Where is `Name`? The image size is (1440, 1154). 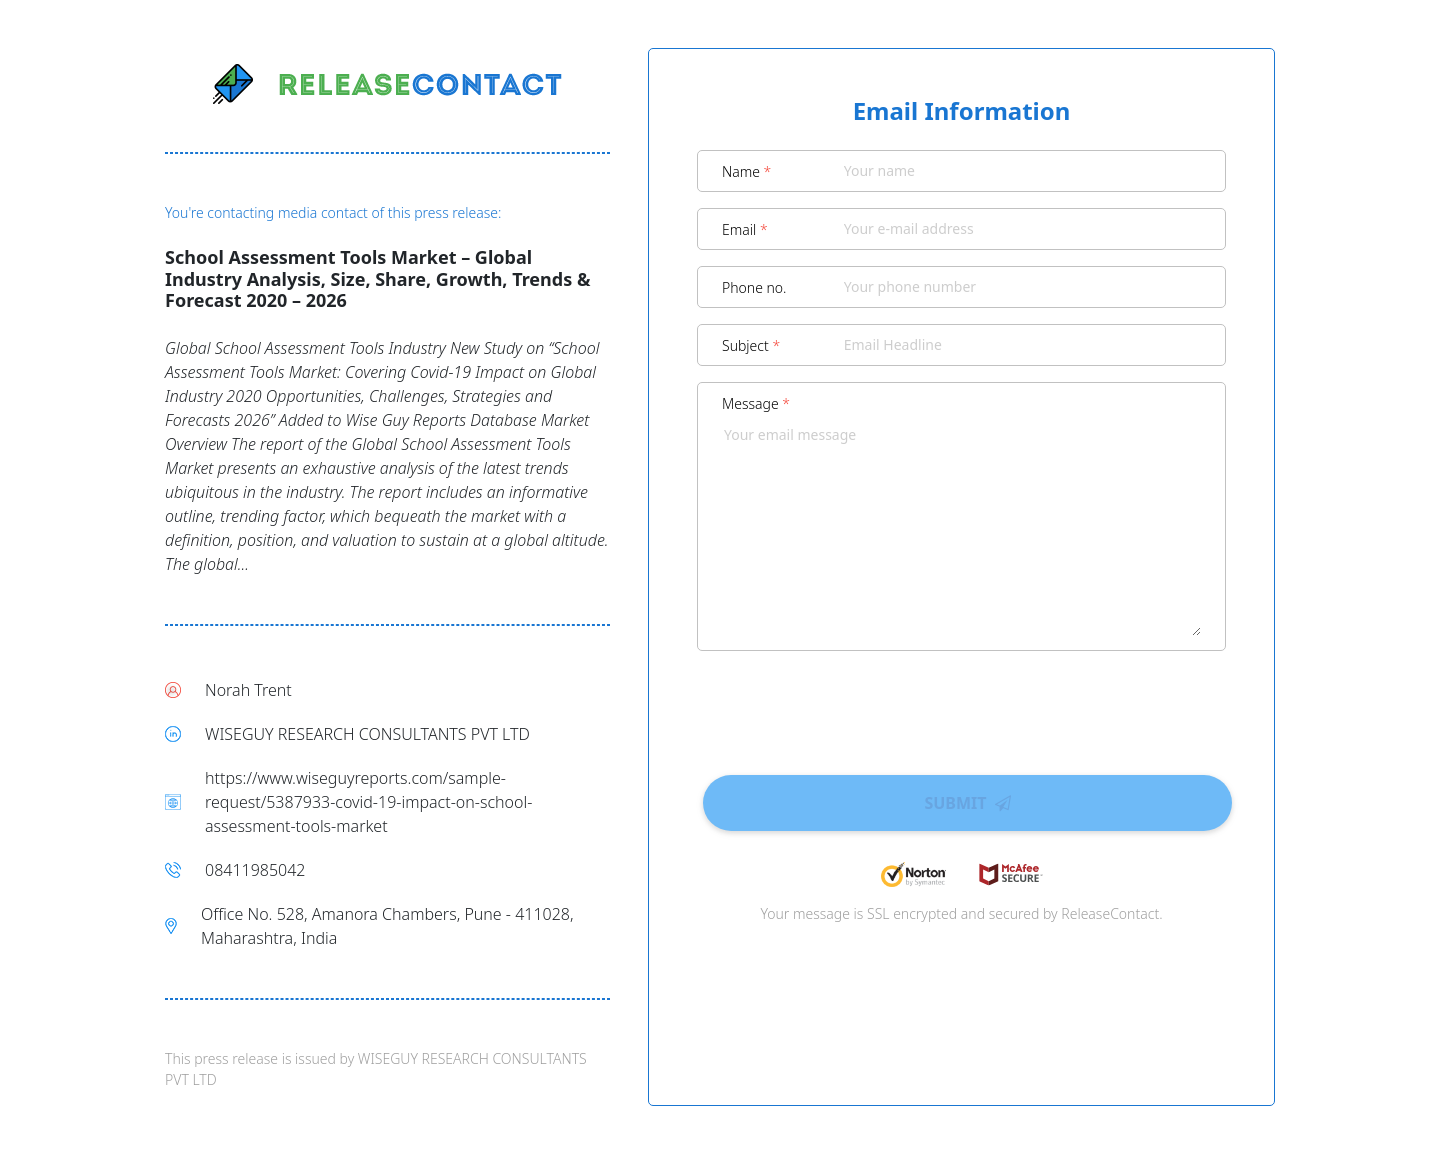
Name is located at coordinates (746, 171).